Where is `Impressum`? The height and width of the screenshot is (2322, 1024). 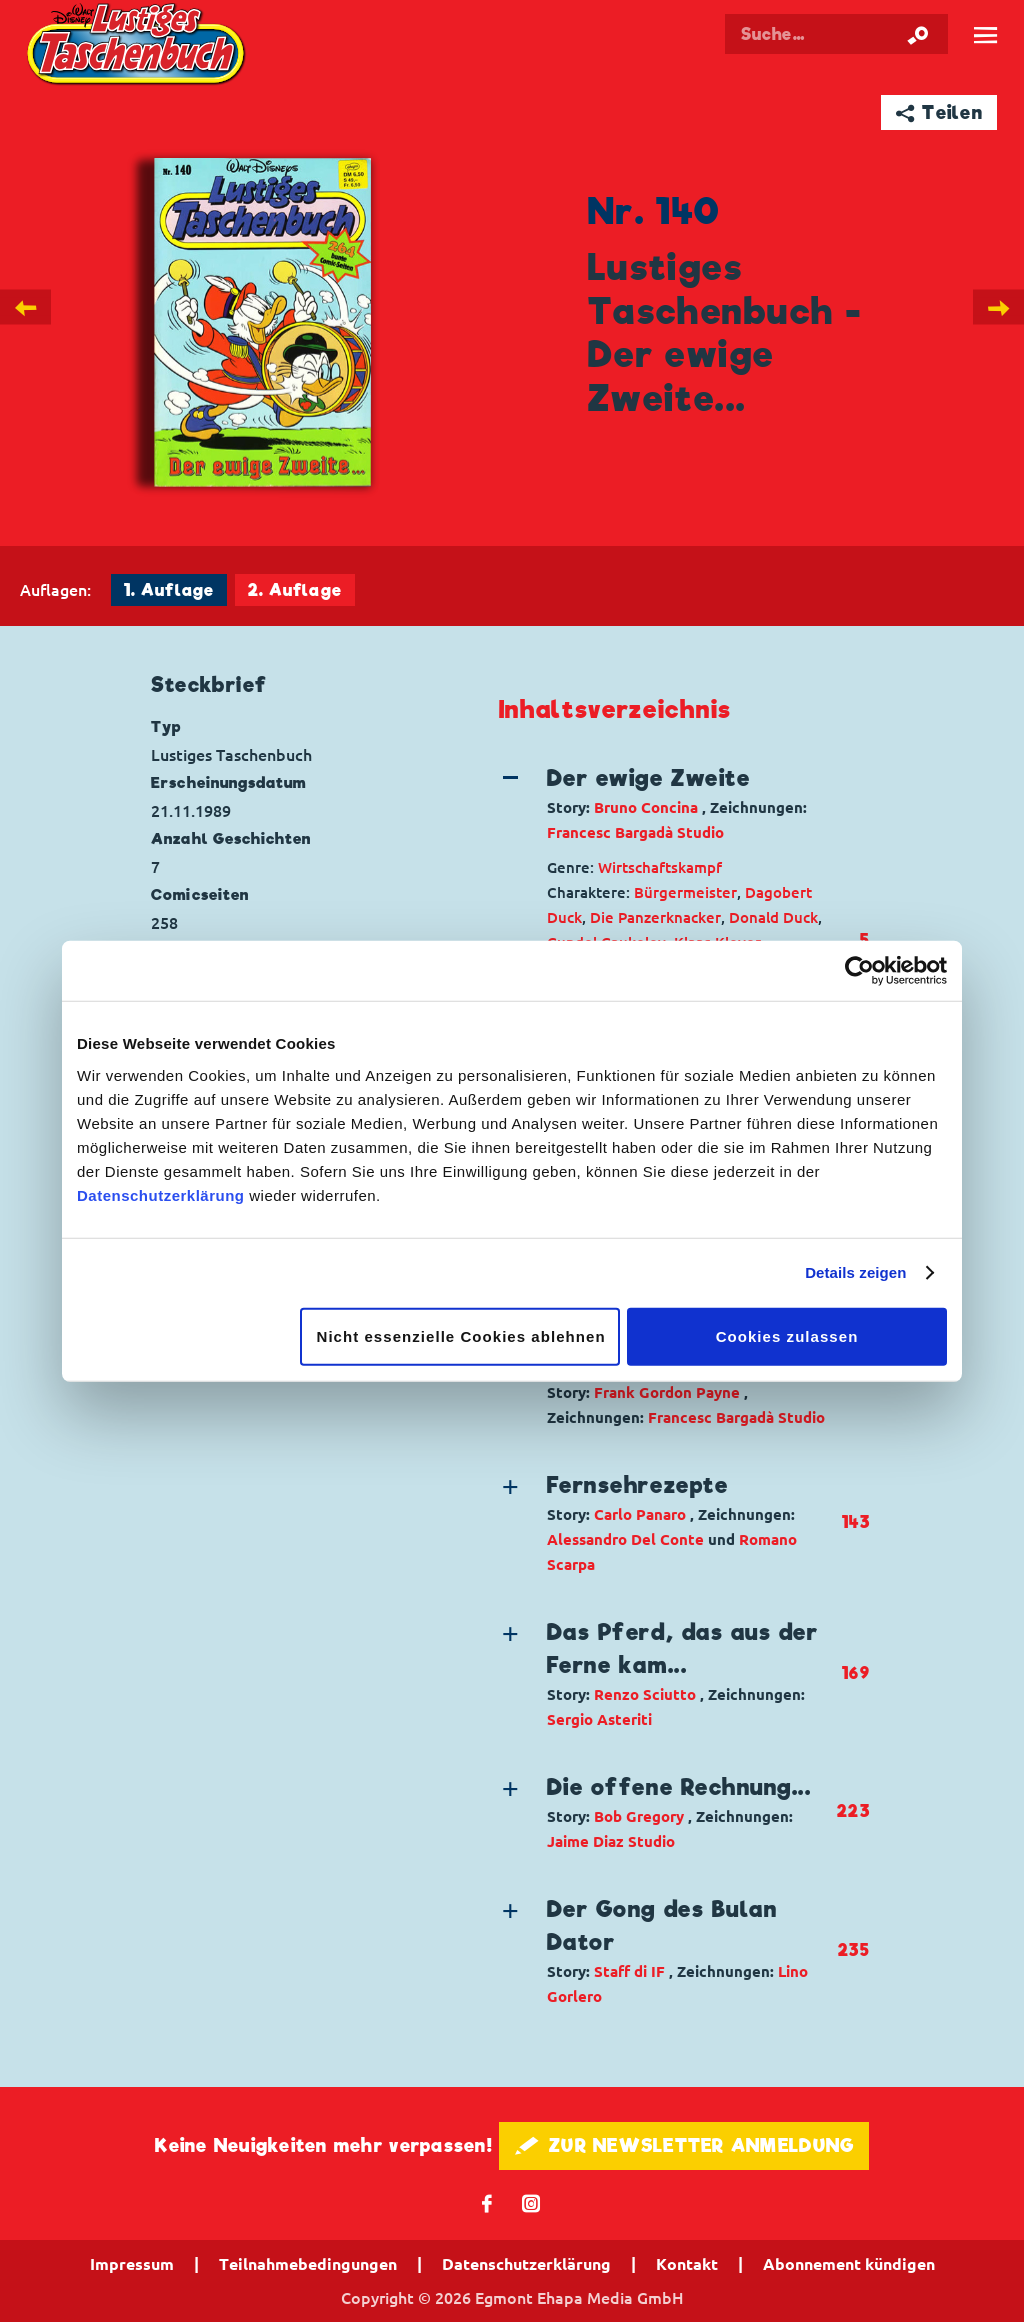 Impressum is located at coordinates (132, 2264).